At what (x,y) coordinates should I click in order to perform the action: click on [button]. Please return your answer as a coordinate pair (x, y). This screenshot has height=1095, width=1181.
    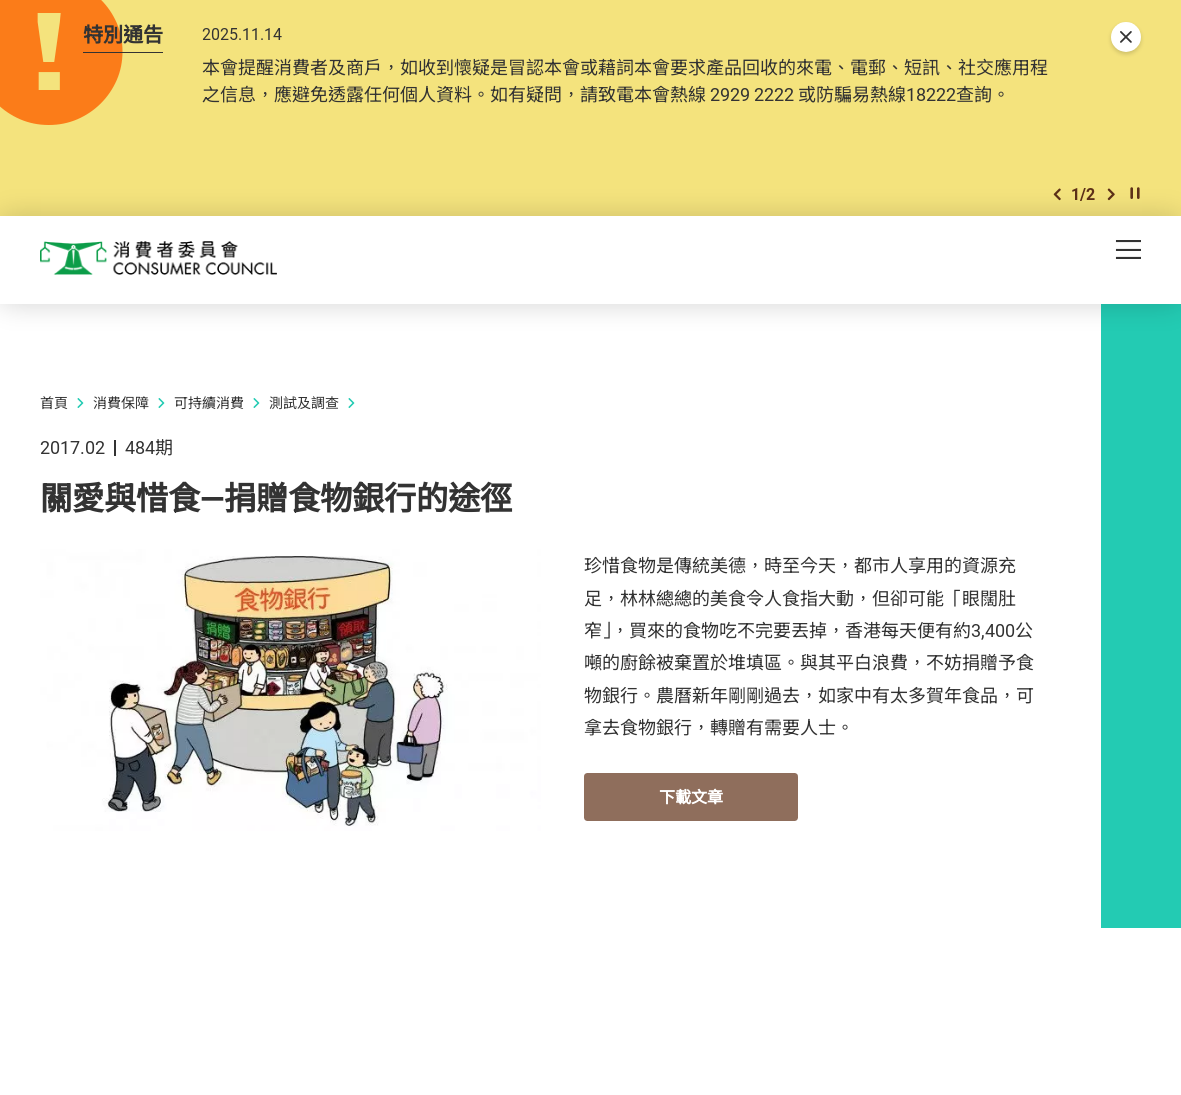
    Looking at the image, I should click on (1057, 228).